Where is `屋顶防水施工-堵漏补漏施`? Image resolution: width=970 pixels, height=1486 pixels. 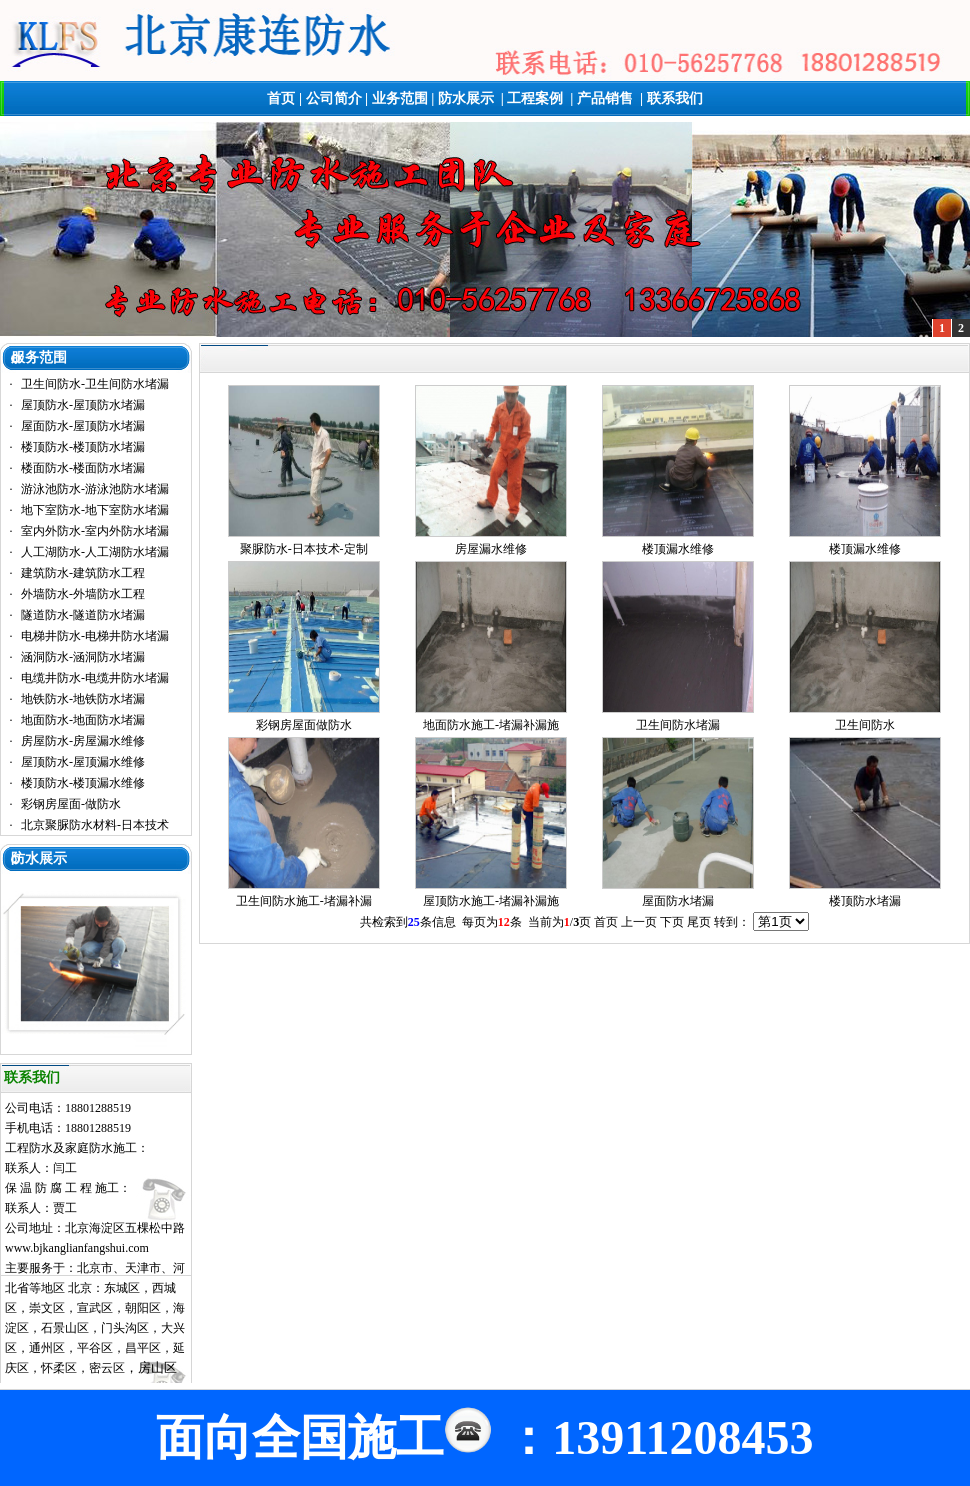
屋顶防水施工-堵漏补漏施 is located at coordinates (491, 901).